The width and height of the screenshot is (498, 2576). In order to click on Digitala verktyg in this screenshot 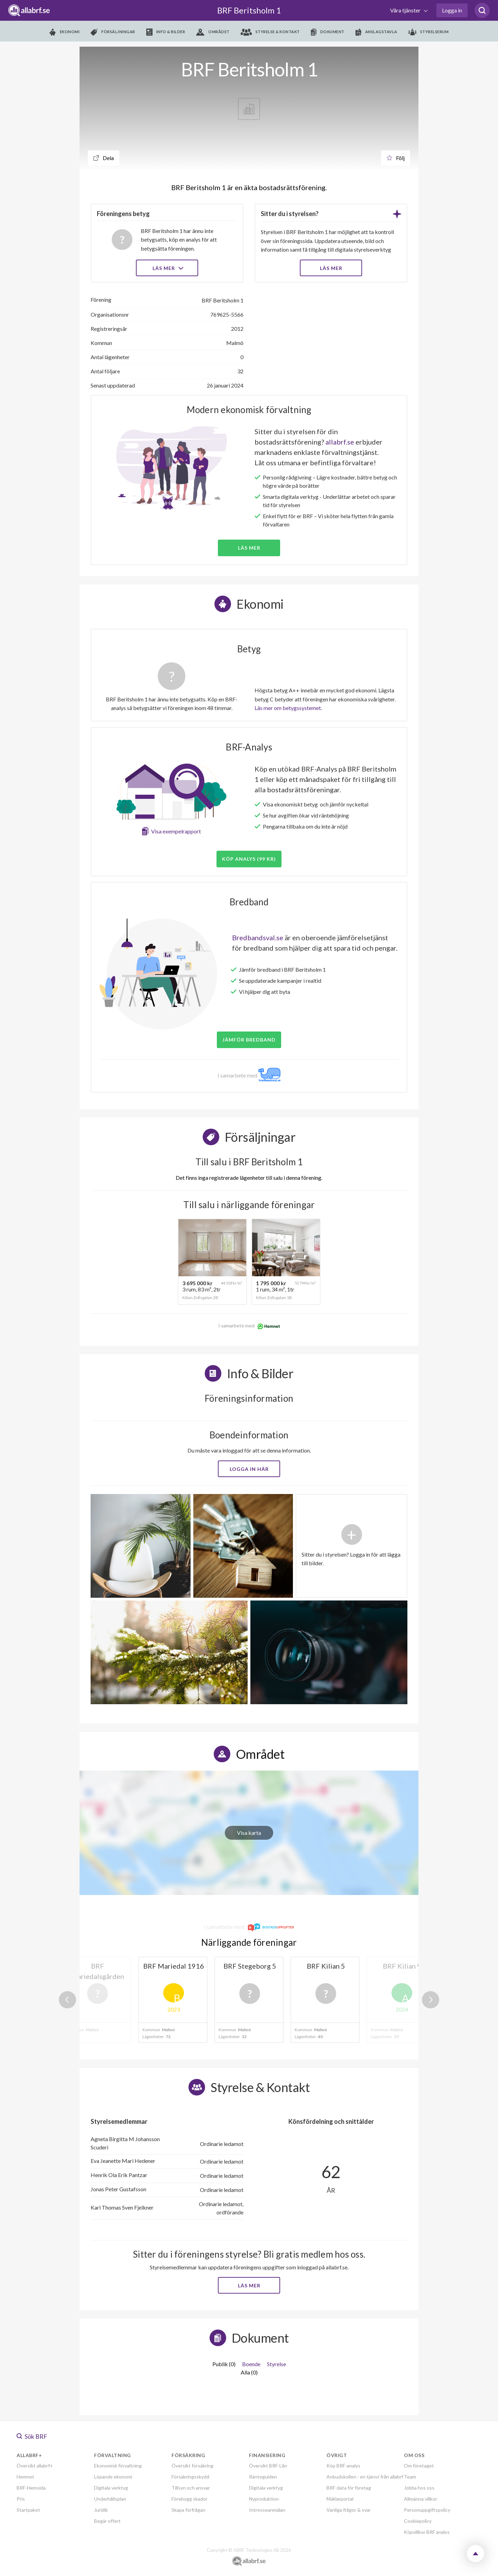, I will do `click(111, 2488)`.